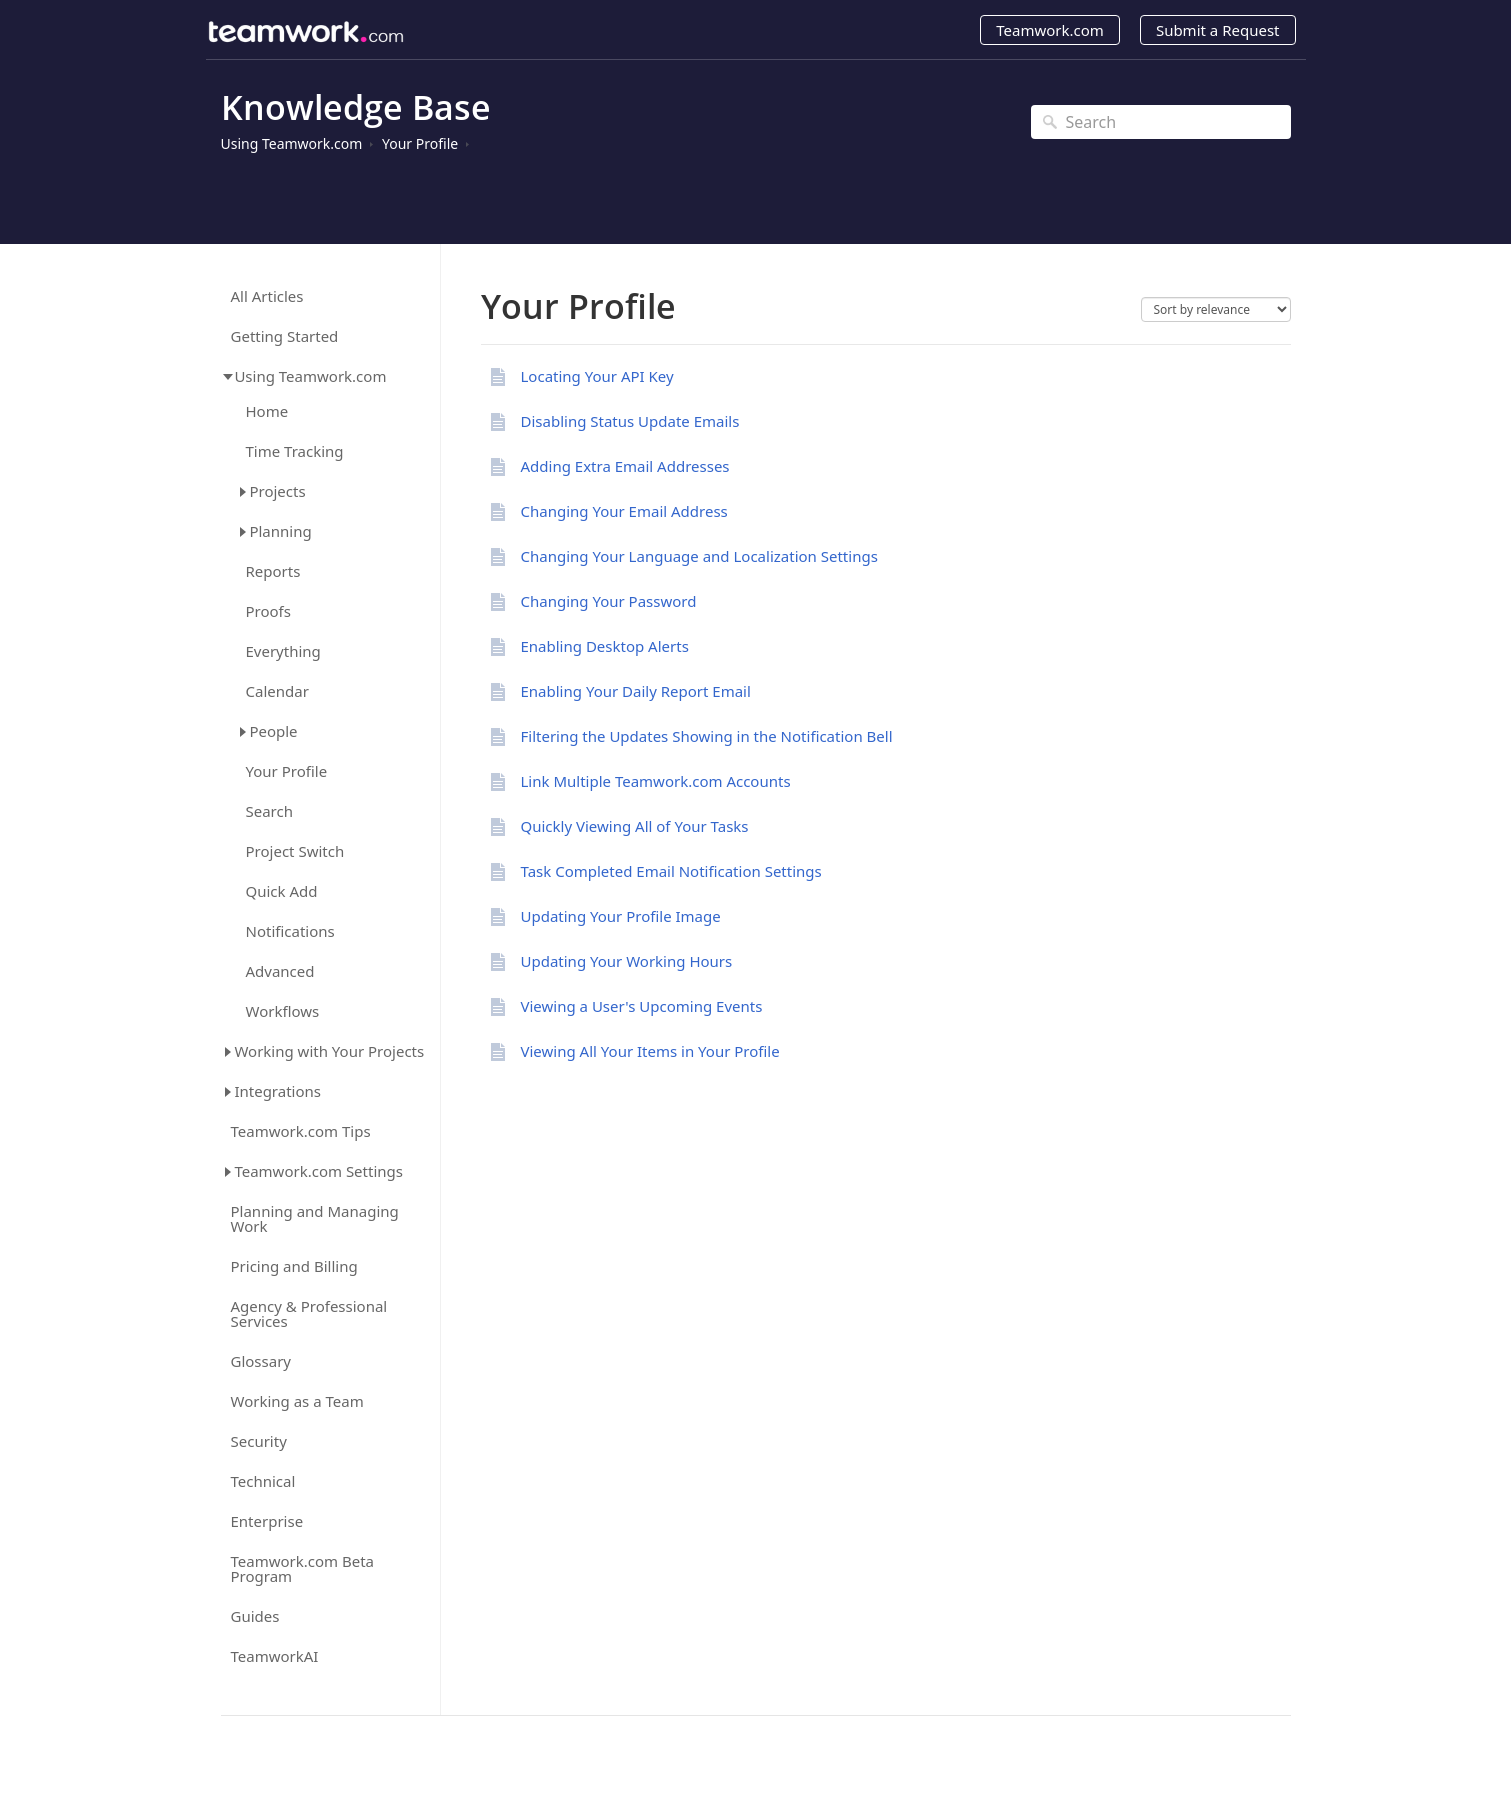 This screenshot has width=1511, height=1816. What do you see at coordinates (277, 491) in the screenshot?
I see `Projects` at bounding box center [277, 491].